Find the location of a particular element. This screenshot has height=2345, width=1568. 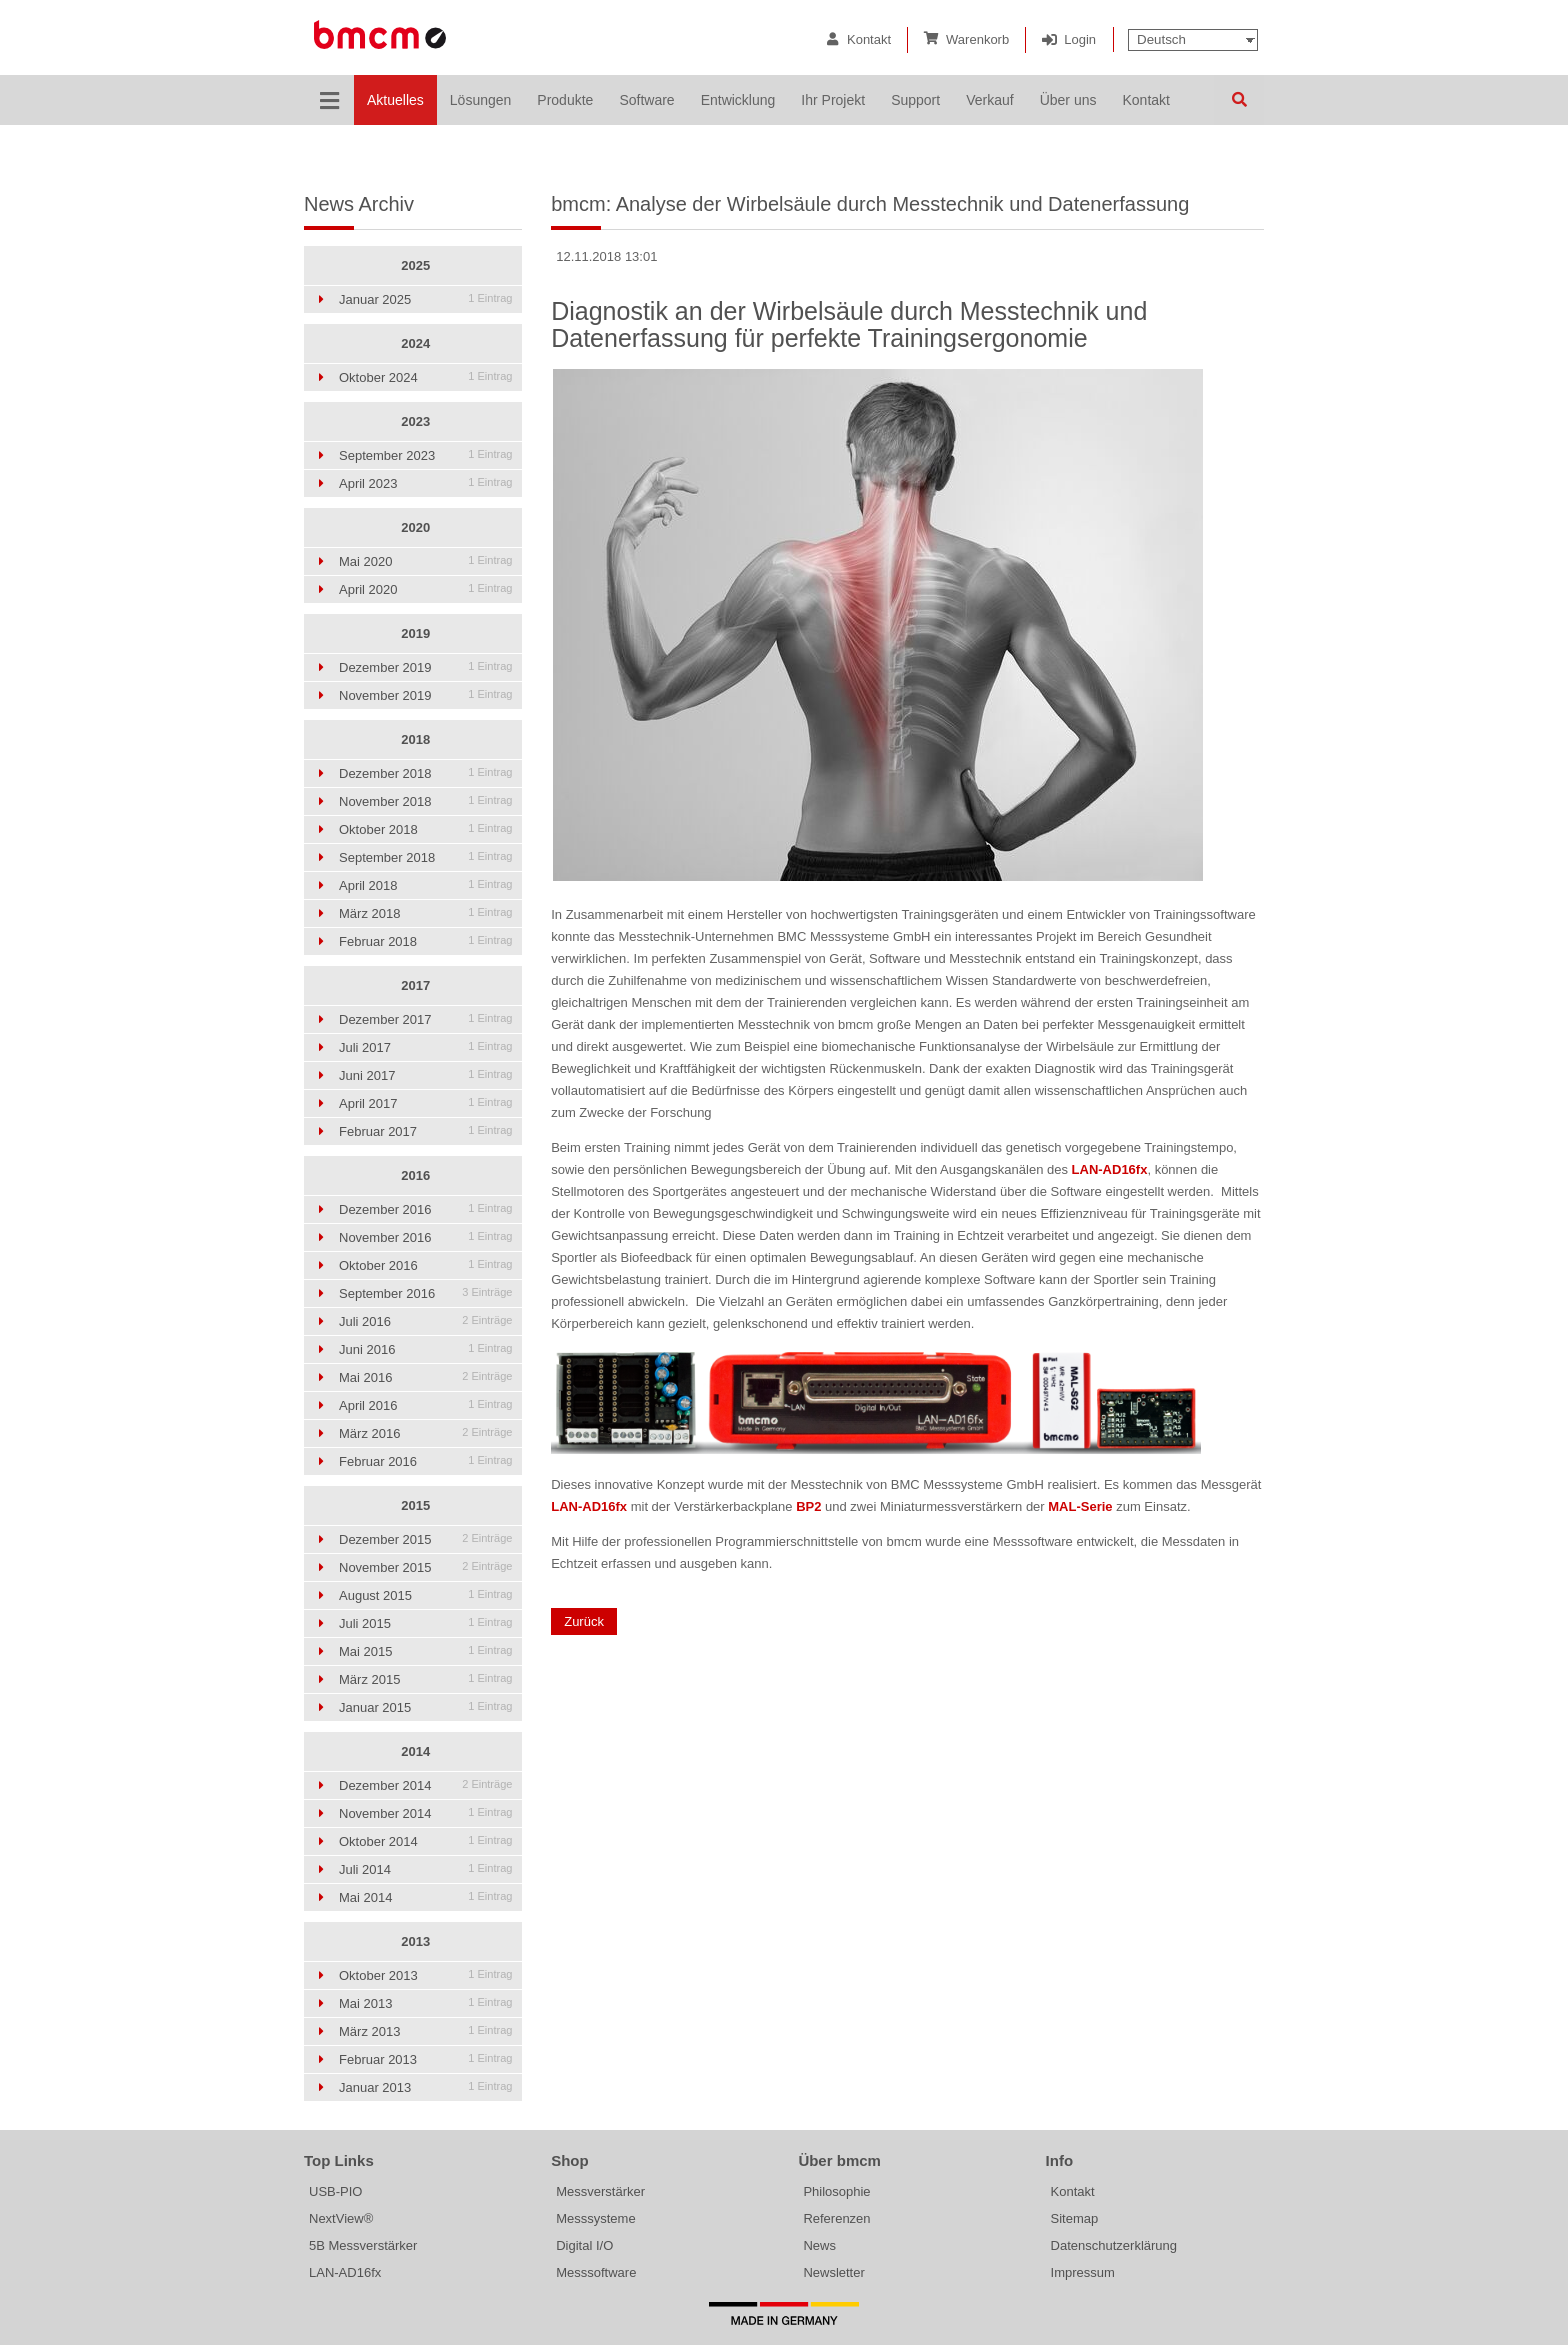

März 2015 is located at coordinates (425, 1679).